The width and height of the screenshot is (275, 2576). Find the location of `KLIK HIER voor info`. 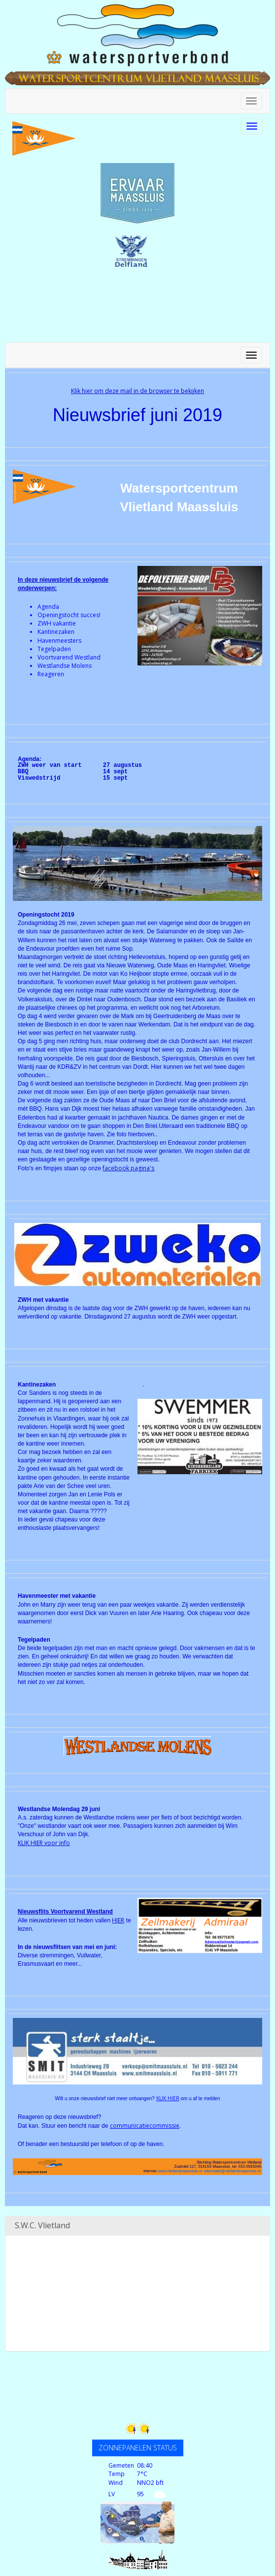

KLIK HIER voor info is located at coordinates (44, 1843).